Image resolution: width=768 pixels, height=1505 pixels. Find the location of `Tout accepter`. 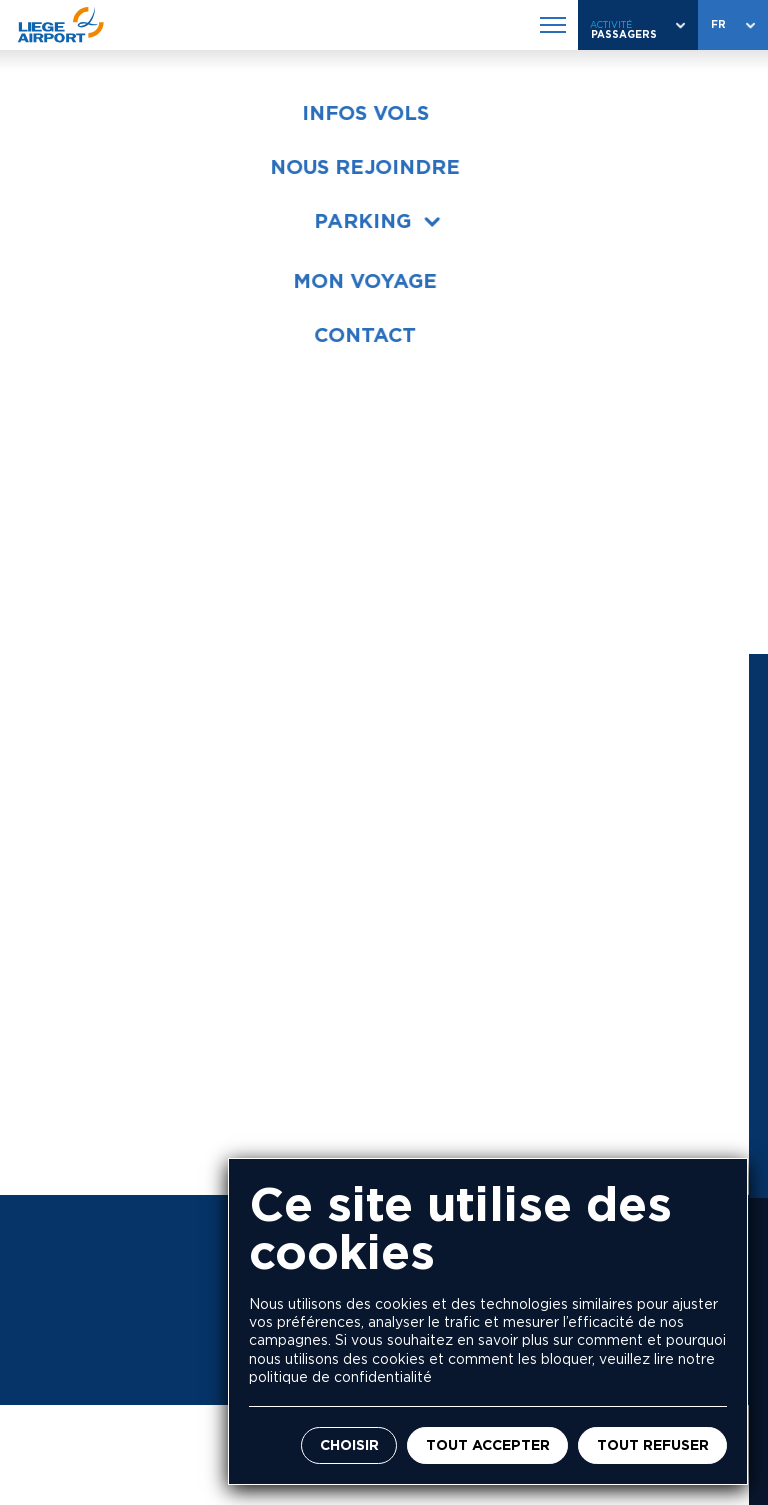

Tout accepter is located at coordinates (488, 1445).